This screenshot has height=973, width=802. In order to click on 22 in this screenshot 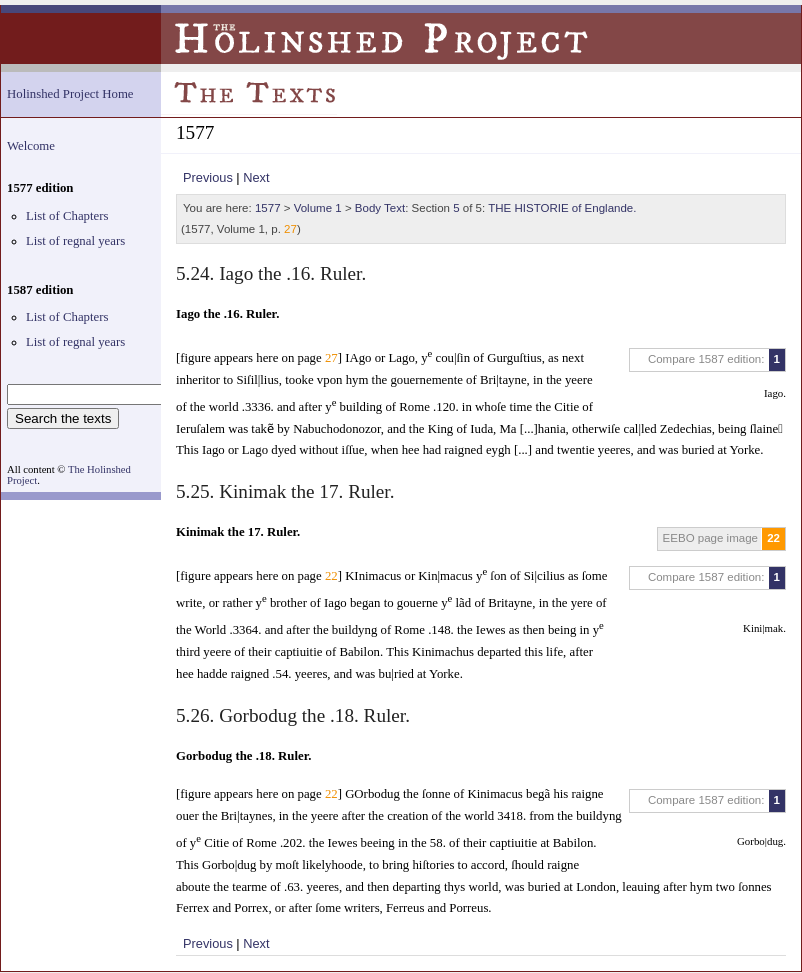, I will do `click(773, 538)`.